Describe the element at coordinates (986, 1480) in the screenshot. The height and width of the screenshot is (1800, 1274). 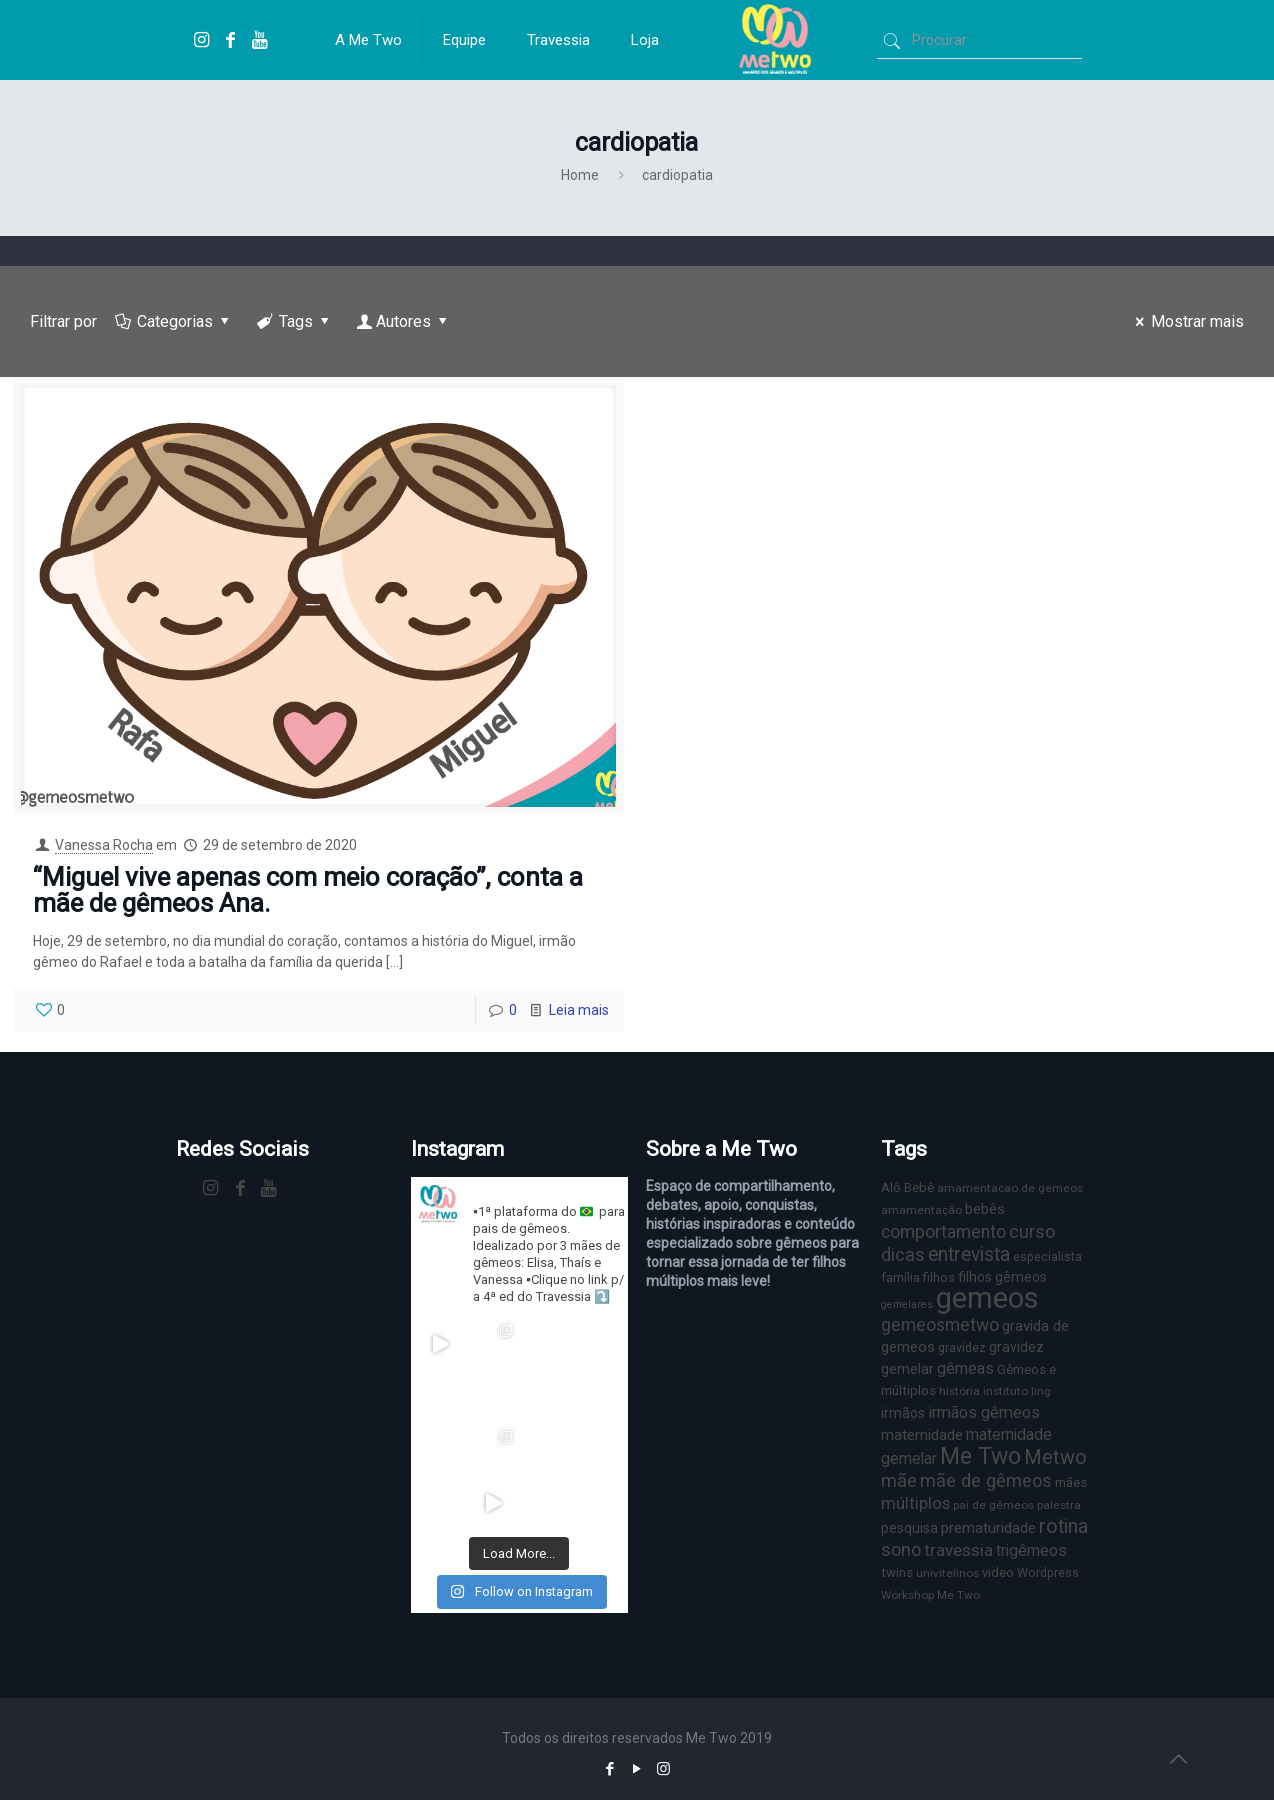
I see `mãe de gêmeos [mãe de gêmeos (18 itens)]` at that location.